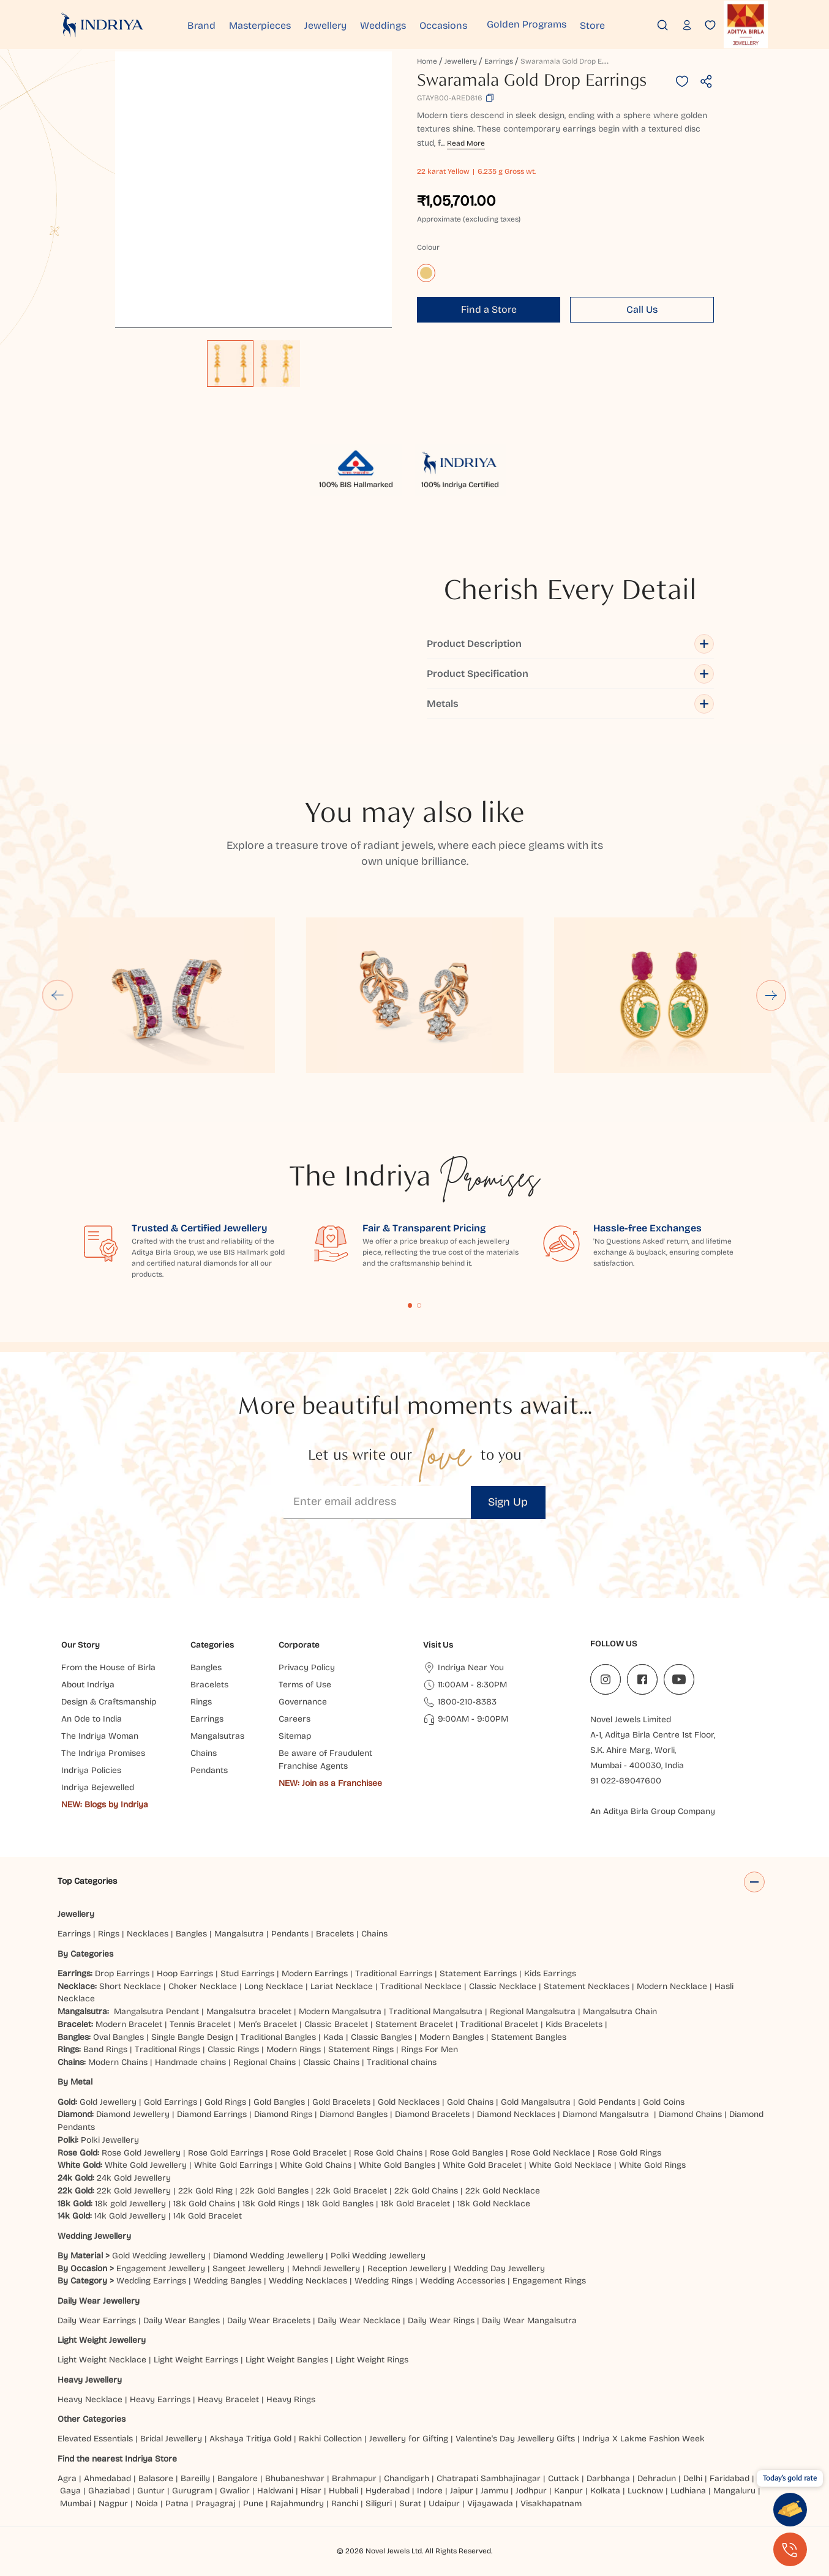 This screenshot has width=829, height=2576. I want to click on Kanpur, so click(568, 2490).